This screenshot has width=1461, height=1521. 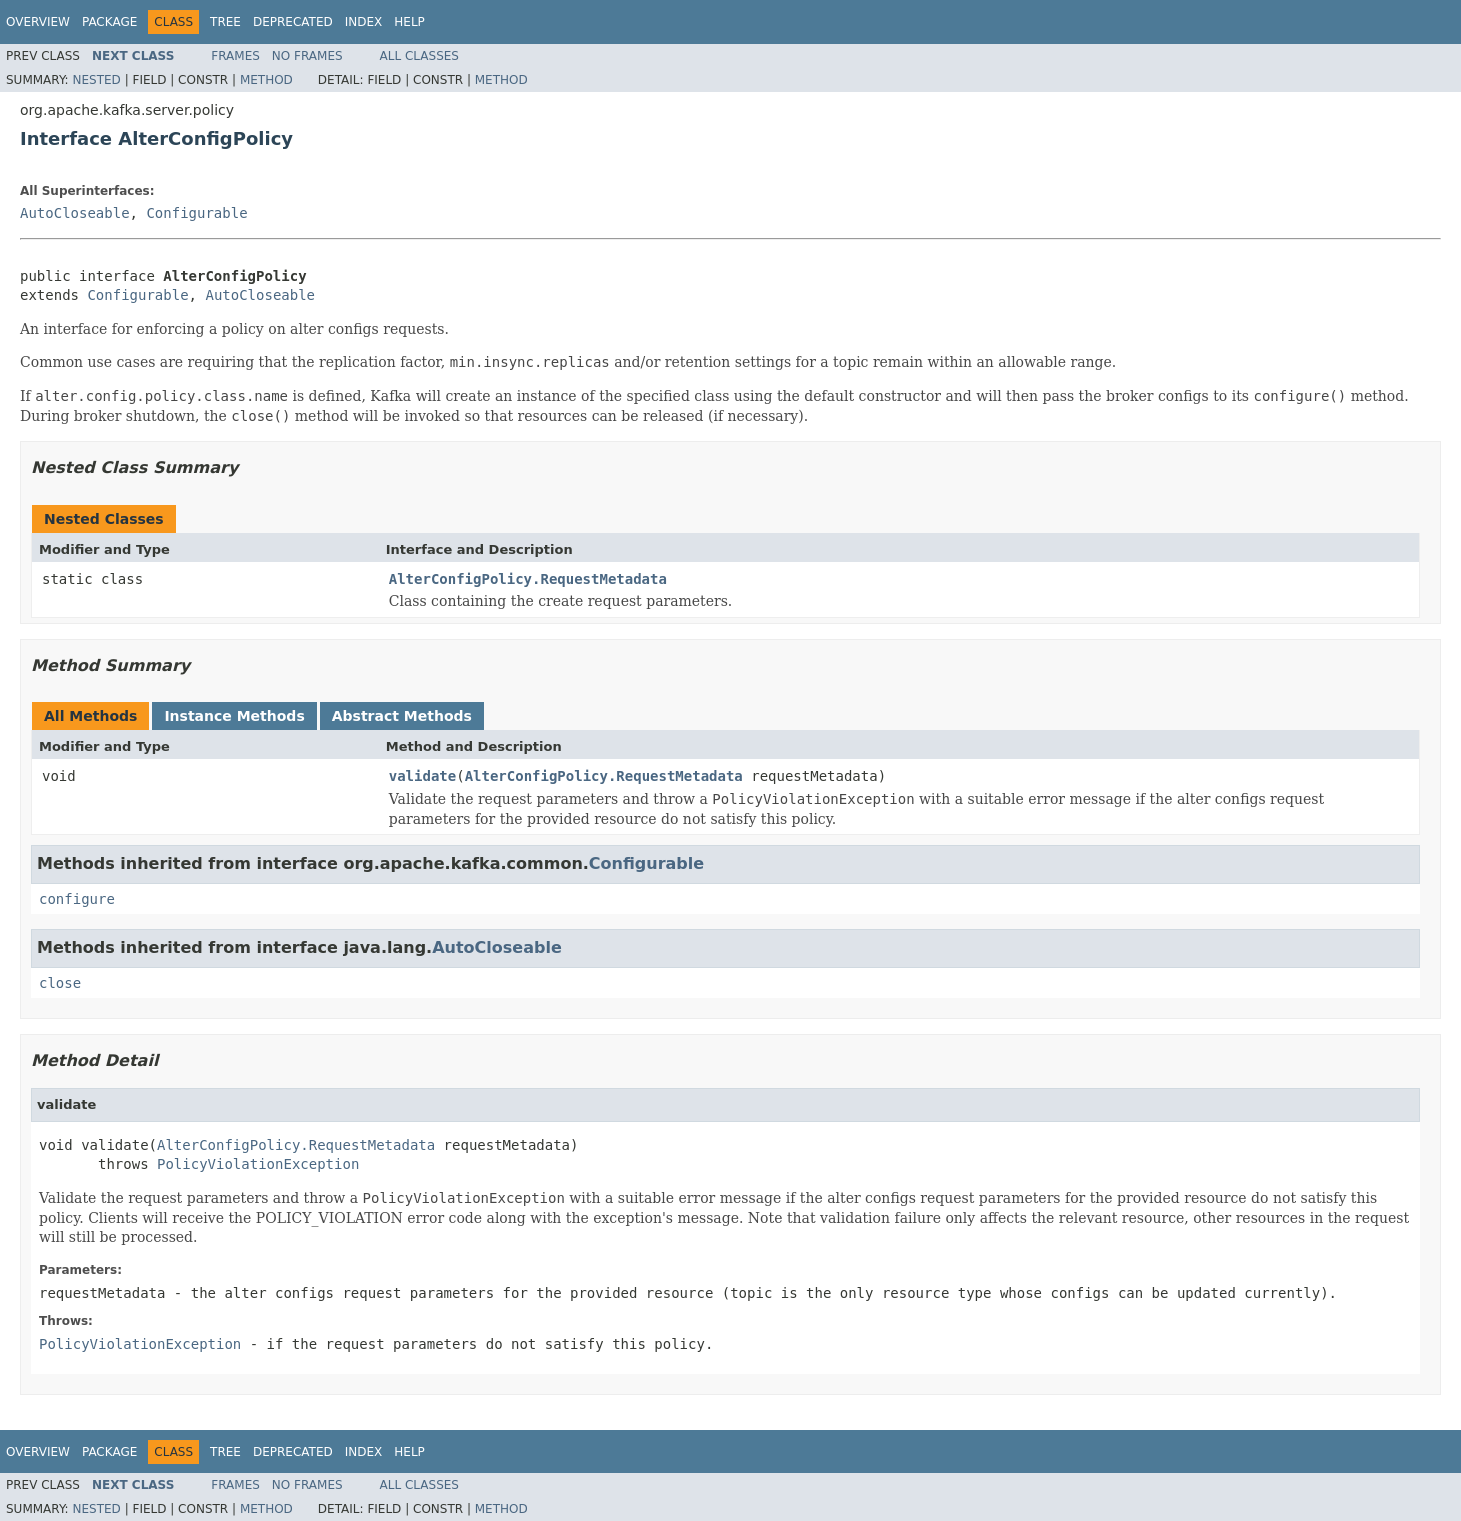 What do you see at coordinates (419, 56) in the screenshot?
I see `All Classes` at bounding box center [419, 56].